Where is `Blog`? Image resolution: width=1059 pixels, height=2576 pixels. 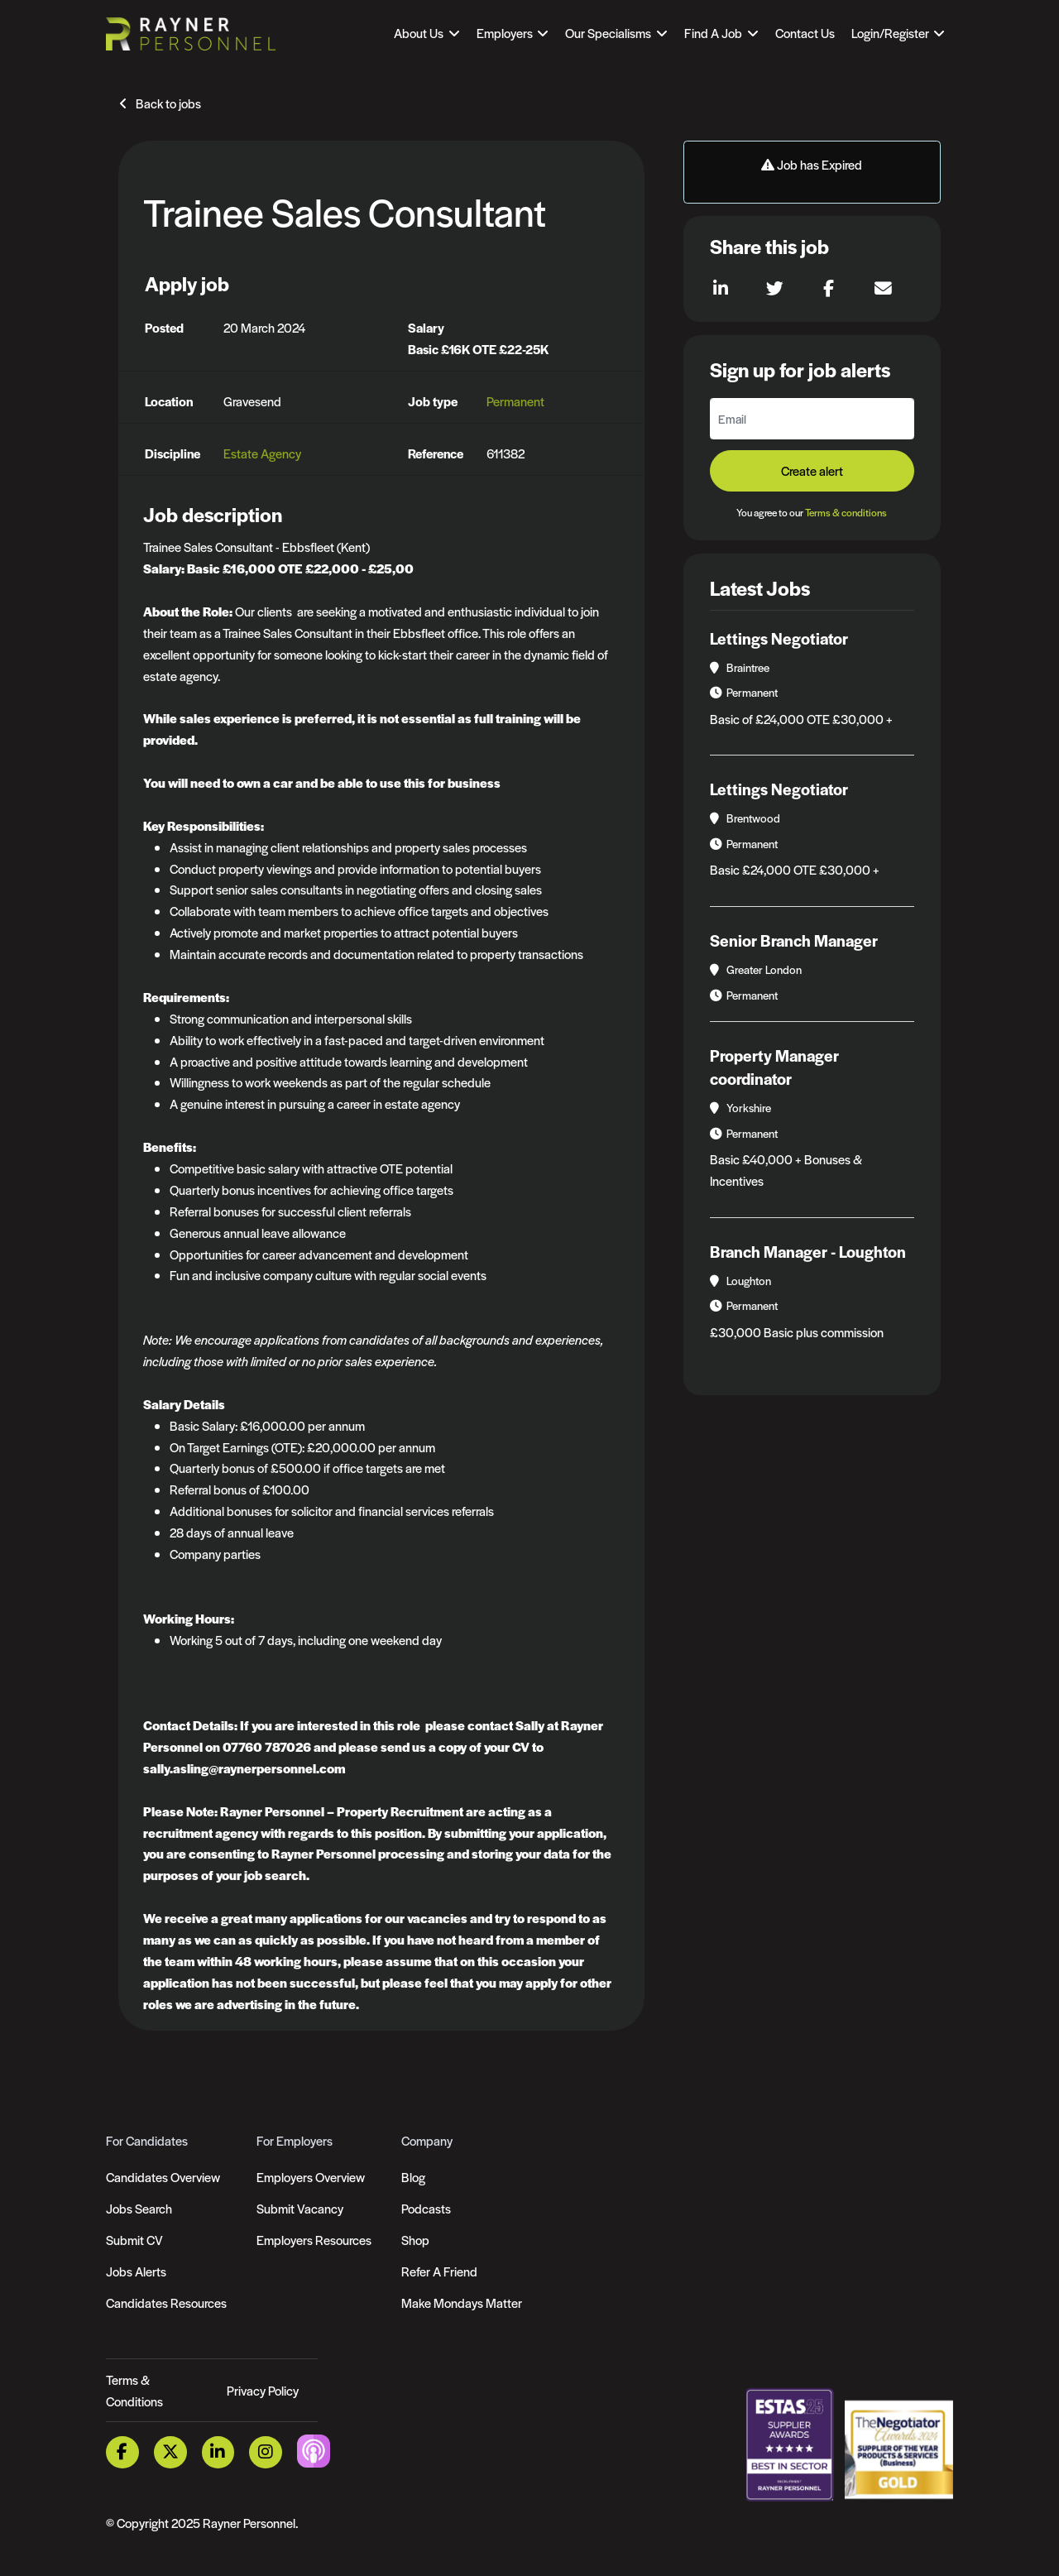 Blog is located at coordinates (413, 2176).